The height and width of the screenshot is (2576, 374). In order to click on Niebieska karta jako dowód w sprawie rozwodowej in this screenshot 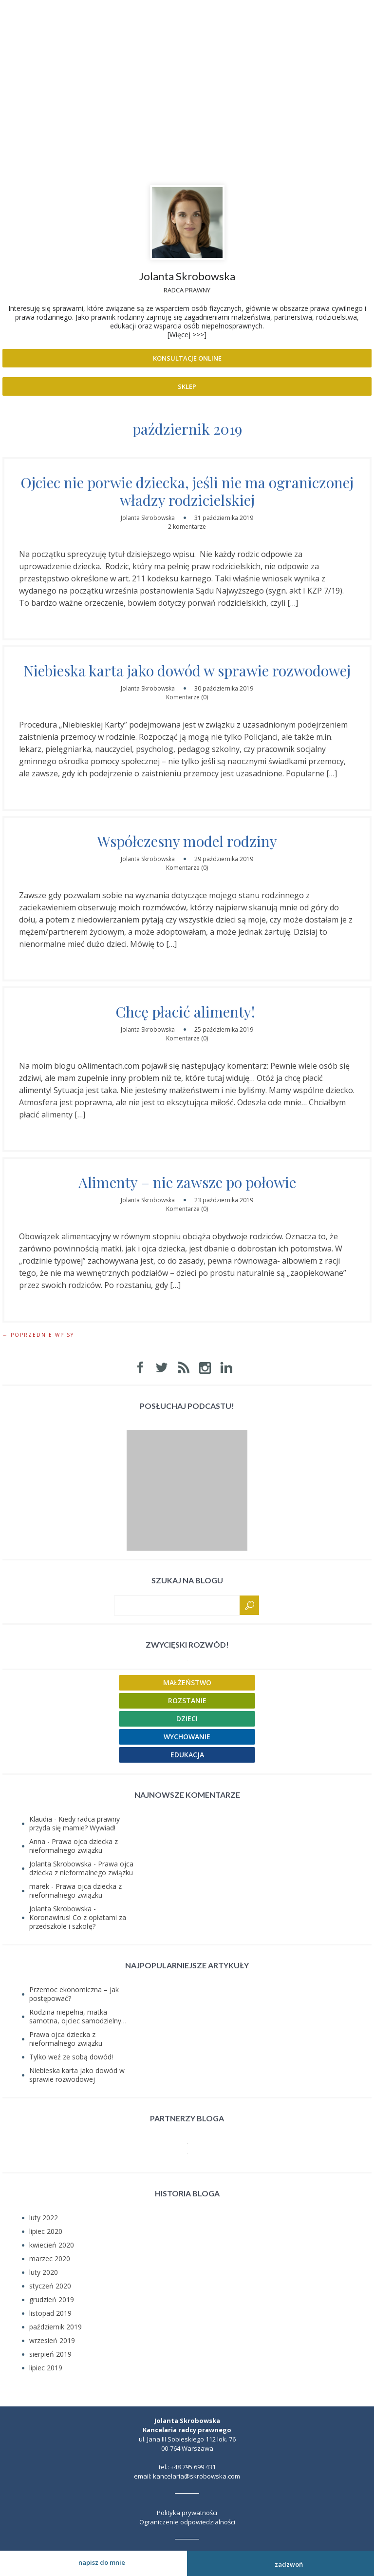, I will do `click(187, 670)`.